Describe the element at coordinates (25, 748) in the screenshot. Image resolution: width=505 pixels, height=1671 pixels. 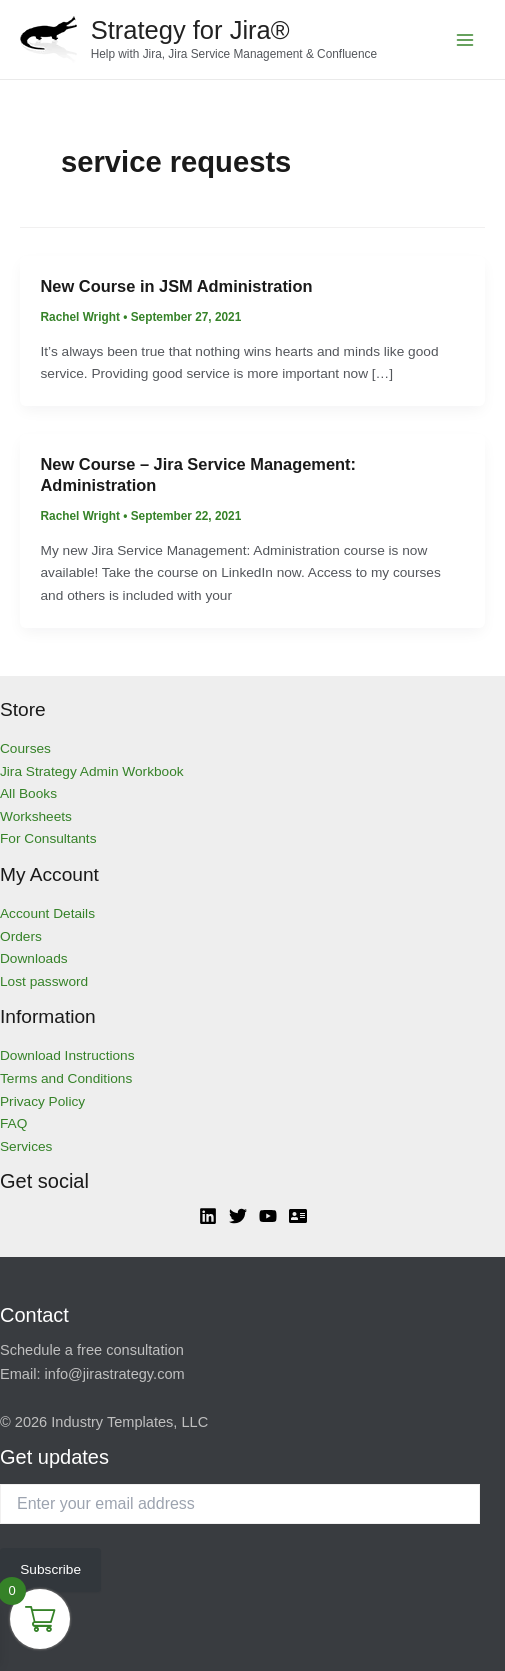
I see `Courses` at that location.